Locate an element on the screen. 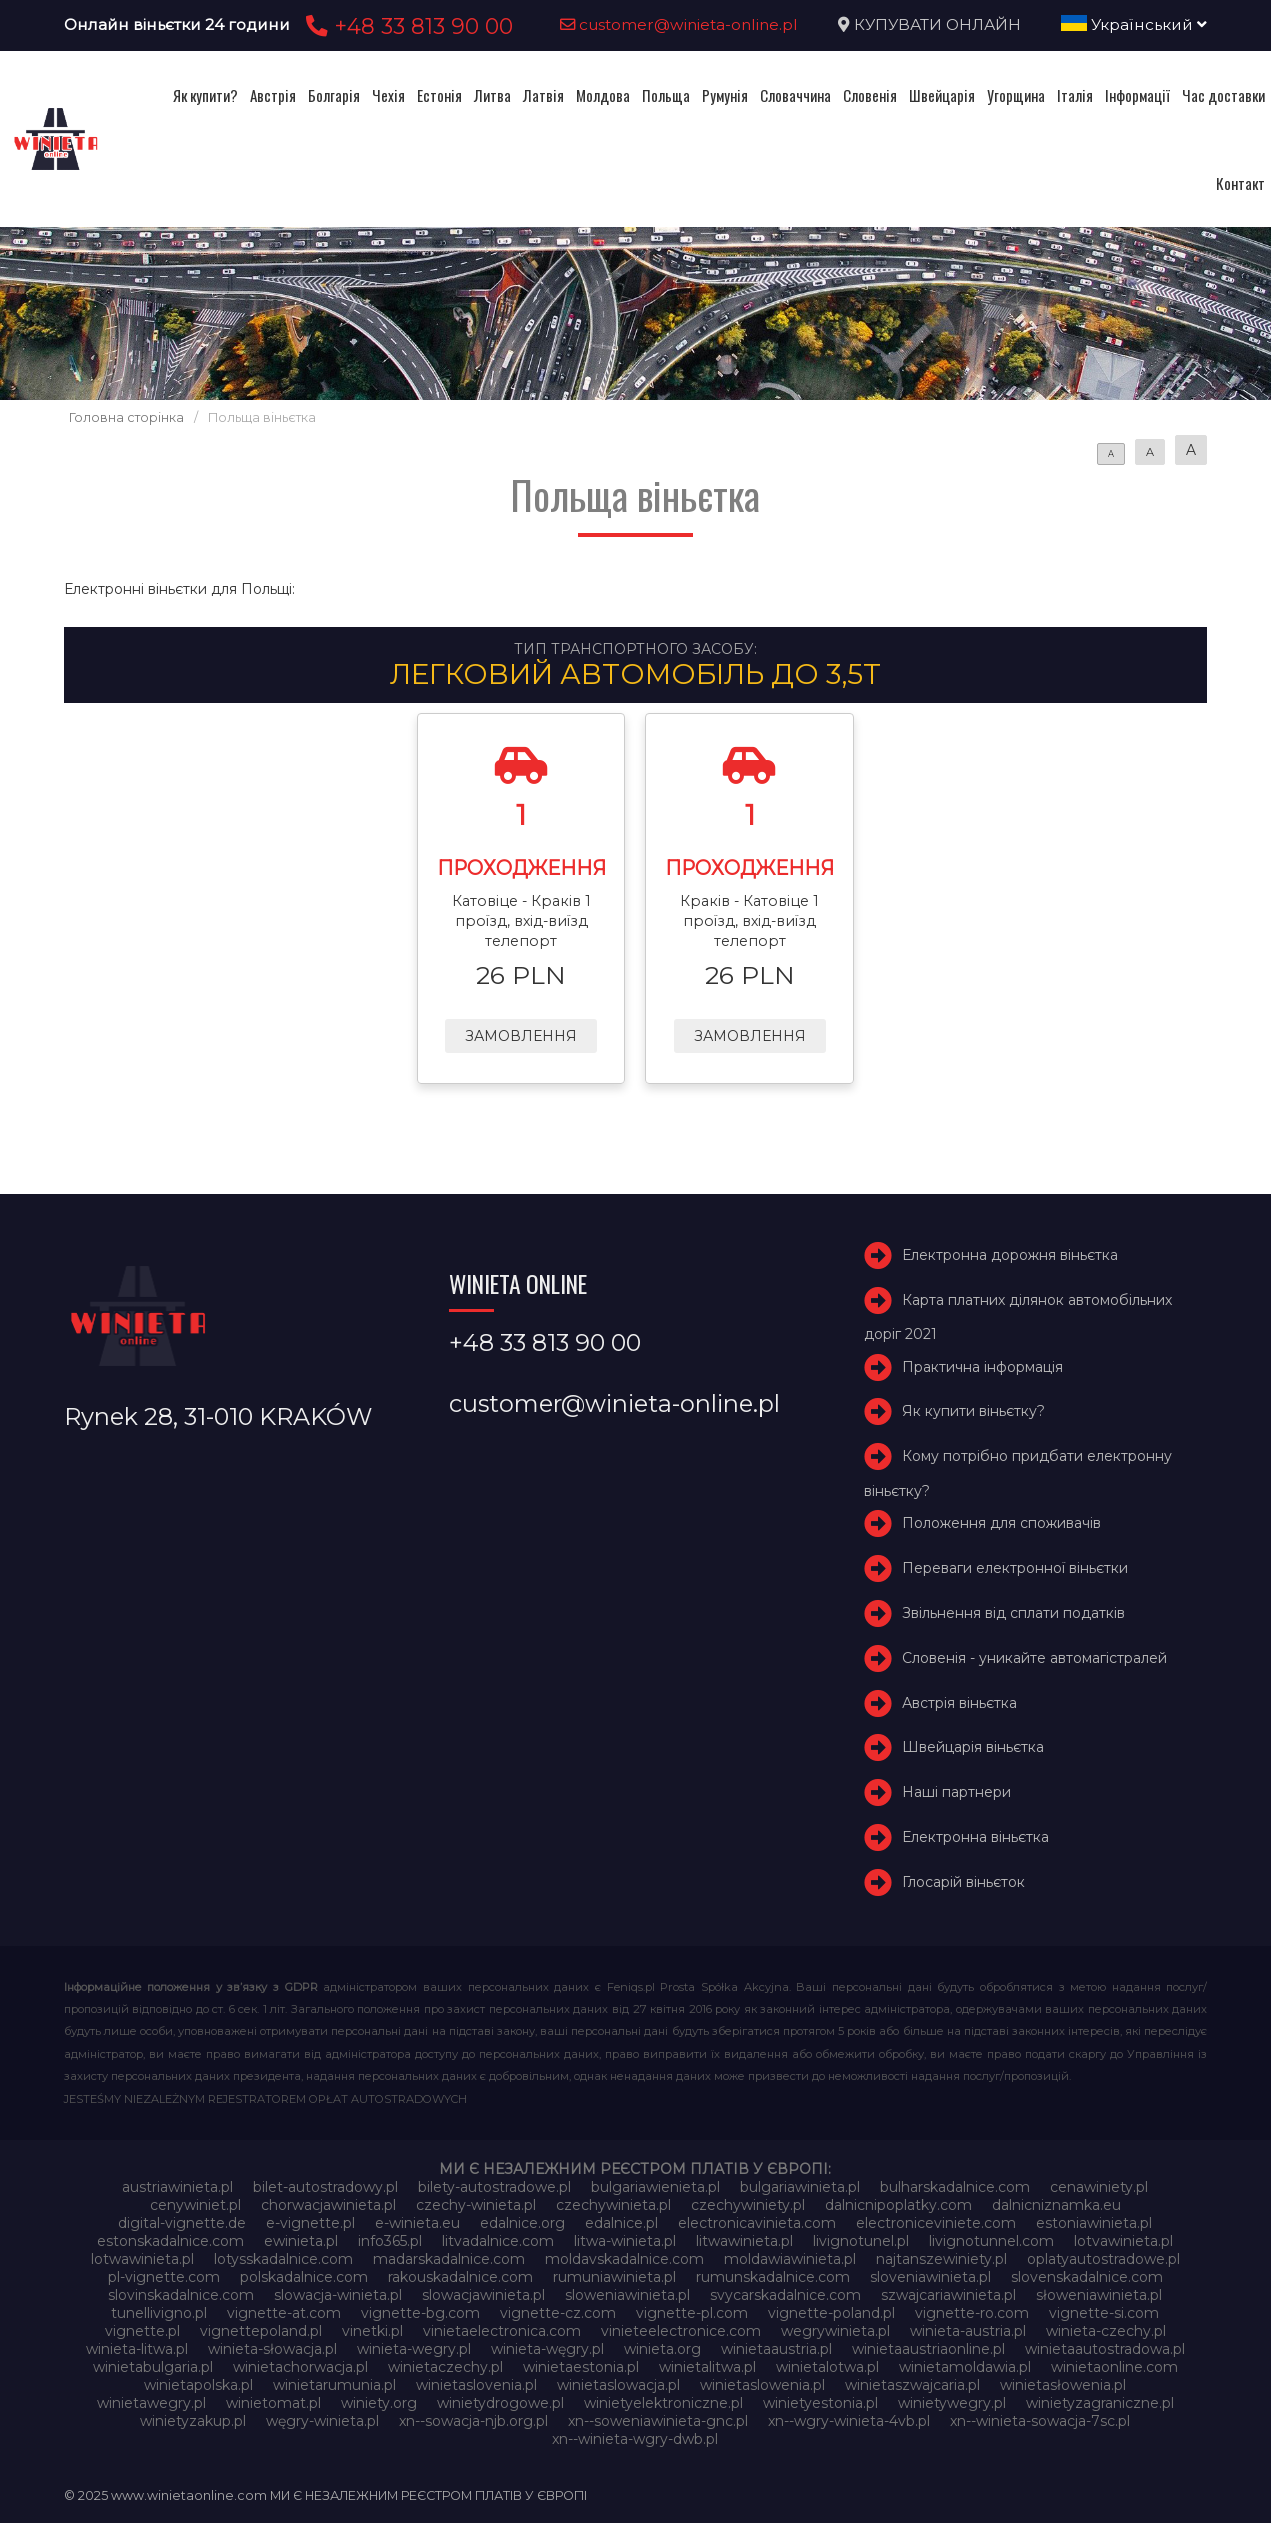 Image resolution: width=1271 pixels, height=2523 pixels. vignette-si.com is located at coordinates (1104, 2313).